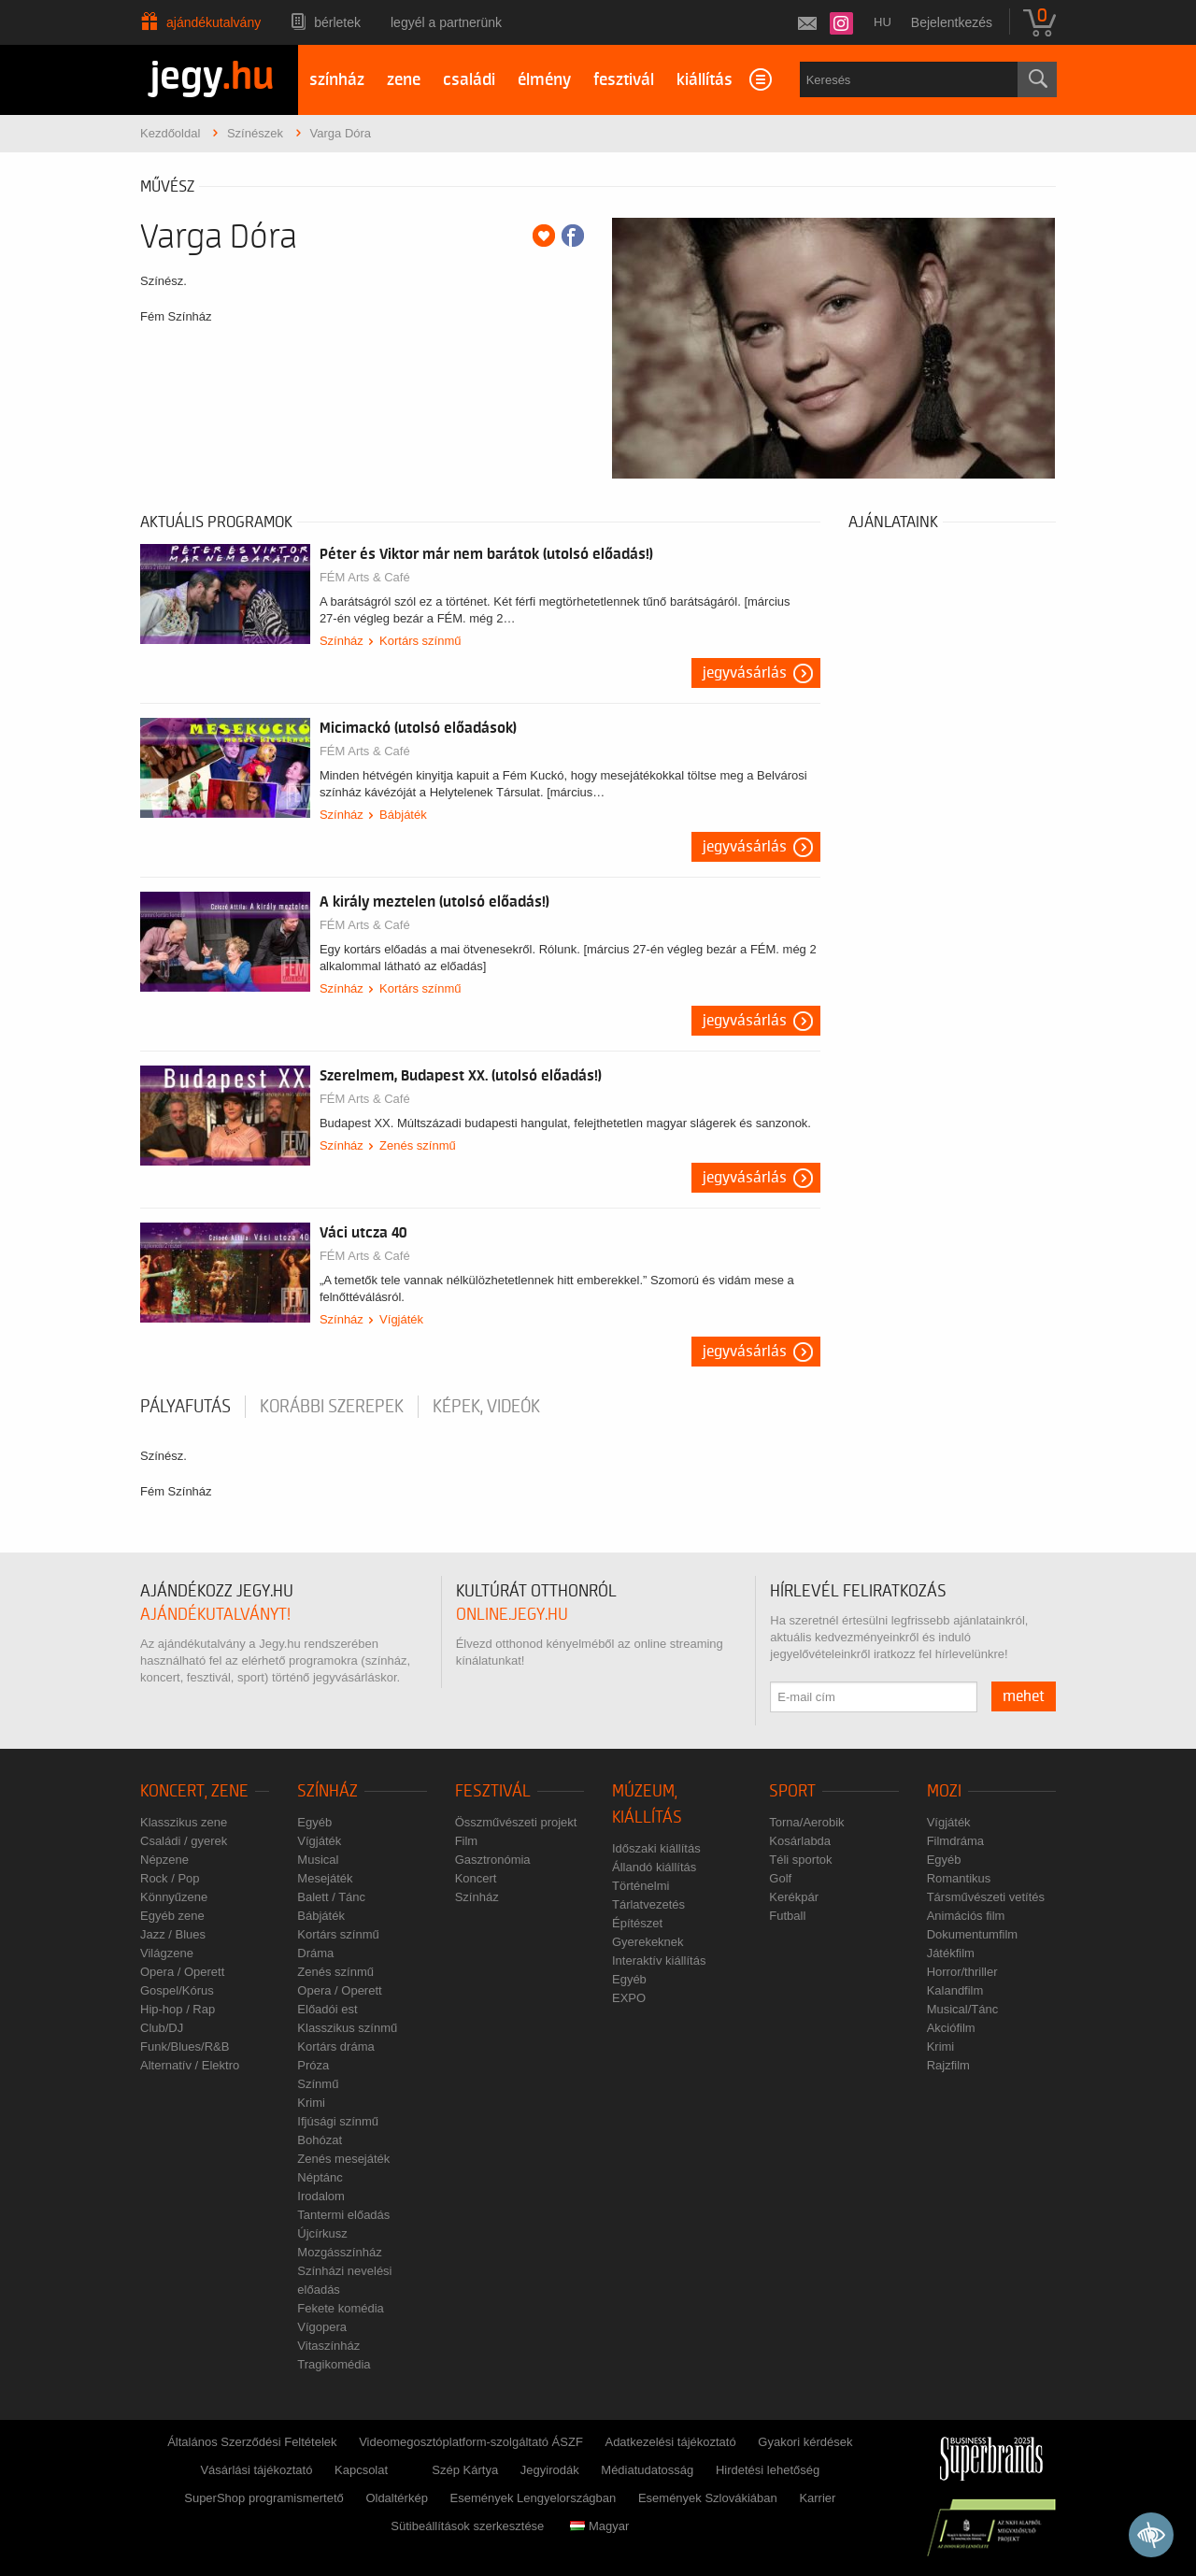 This screenshot has width=1196, height=2576. What do you see at coordinates (972, 1934) in the screenshot?
I see `Dokumentumfilm` at bounding box center [972, 1934].